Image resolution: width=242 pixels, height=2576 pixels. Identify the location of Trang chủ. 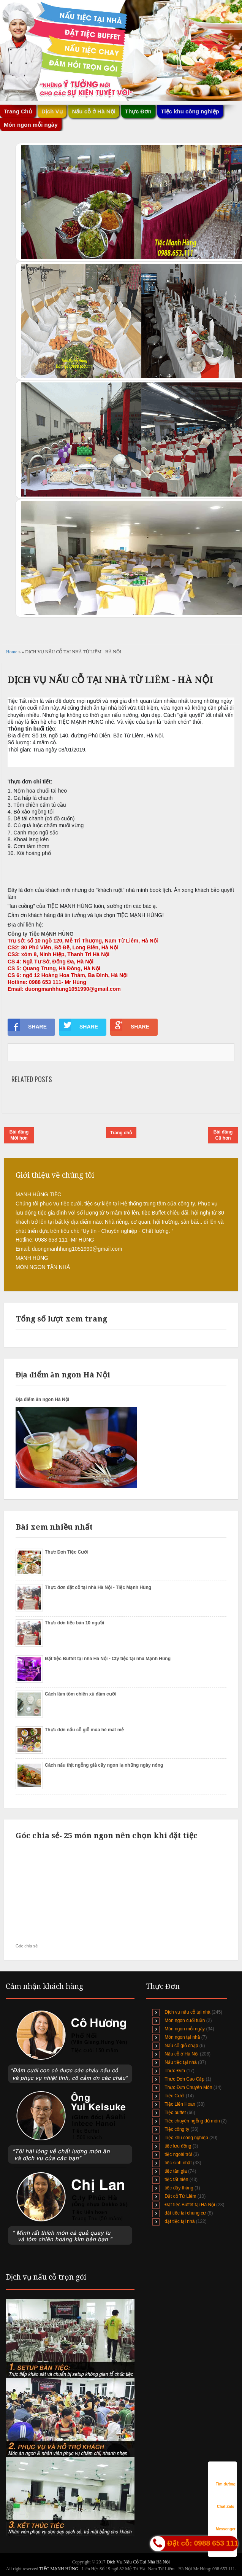
(121, 1132).